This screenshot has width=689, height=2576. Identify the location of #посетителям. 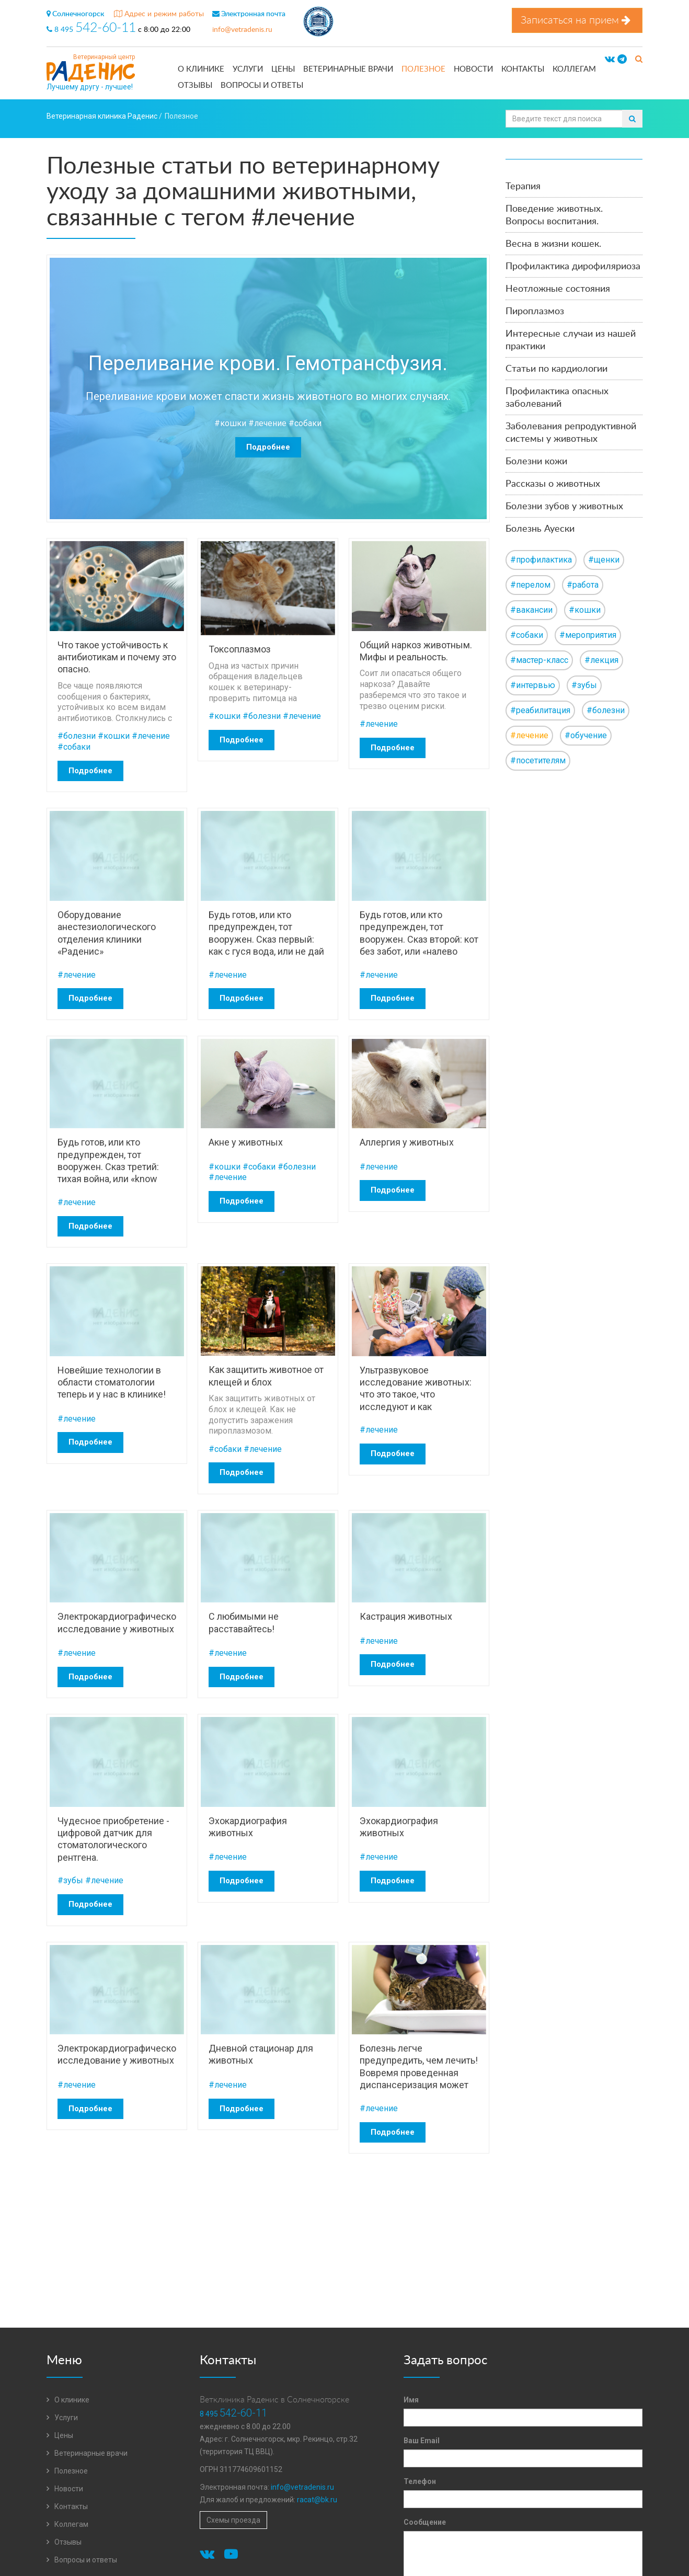
(538, 760).